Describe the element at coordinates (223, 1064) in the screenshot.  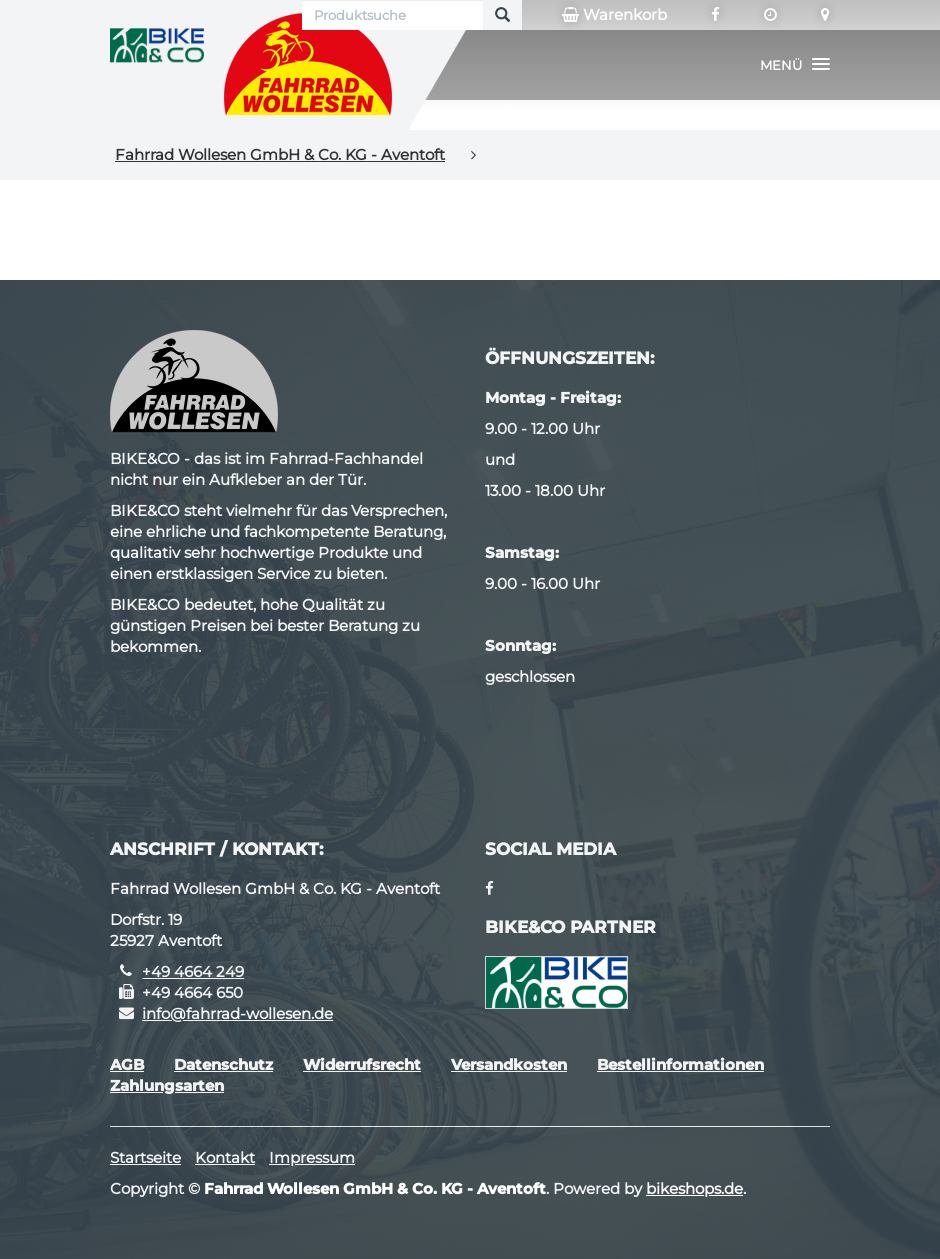
I see `Datenschutz` at that location.